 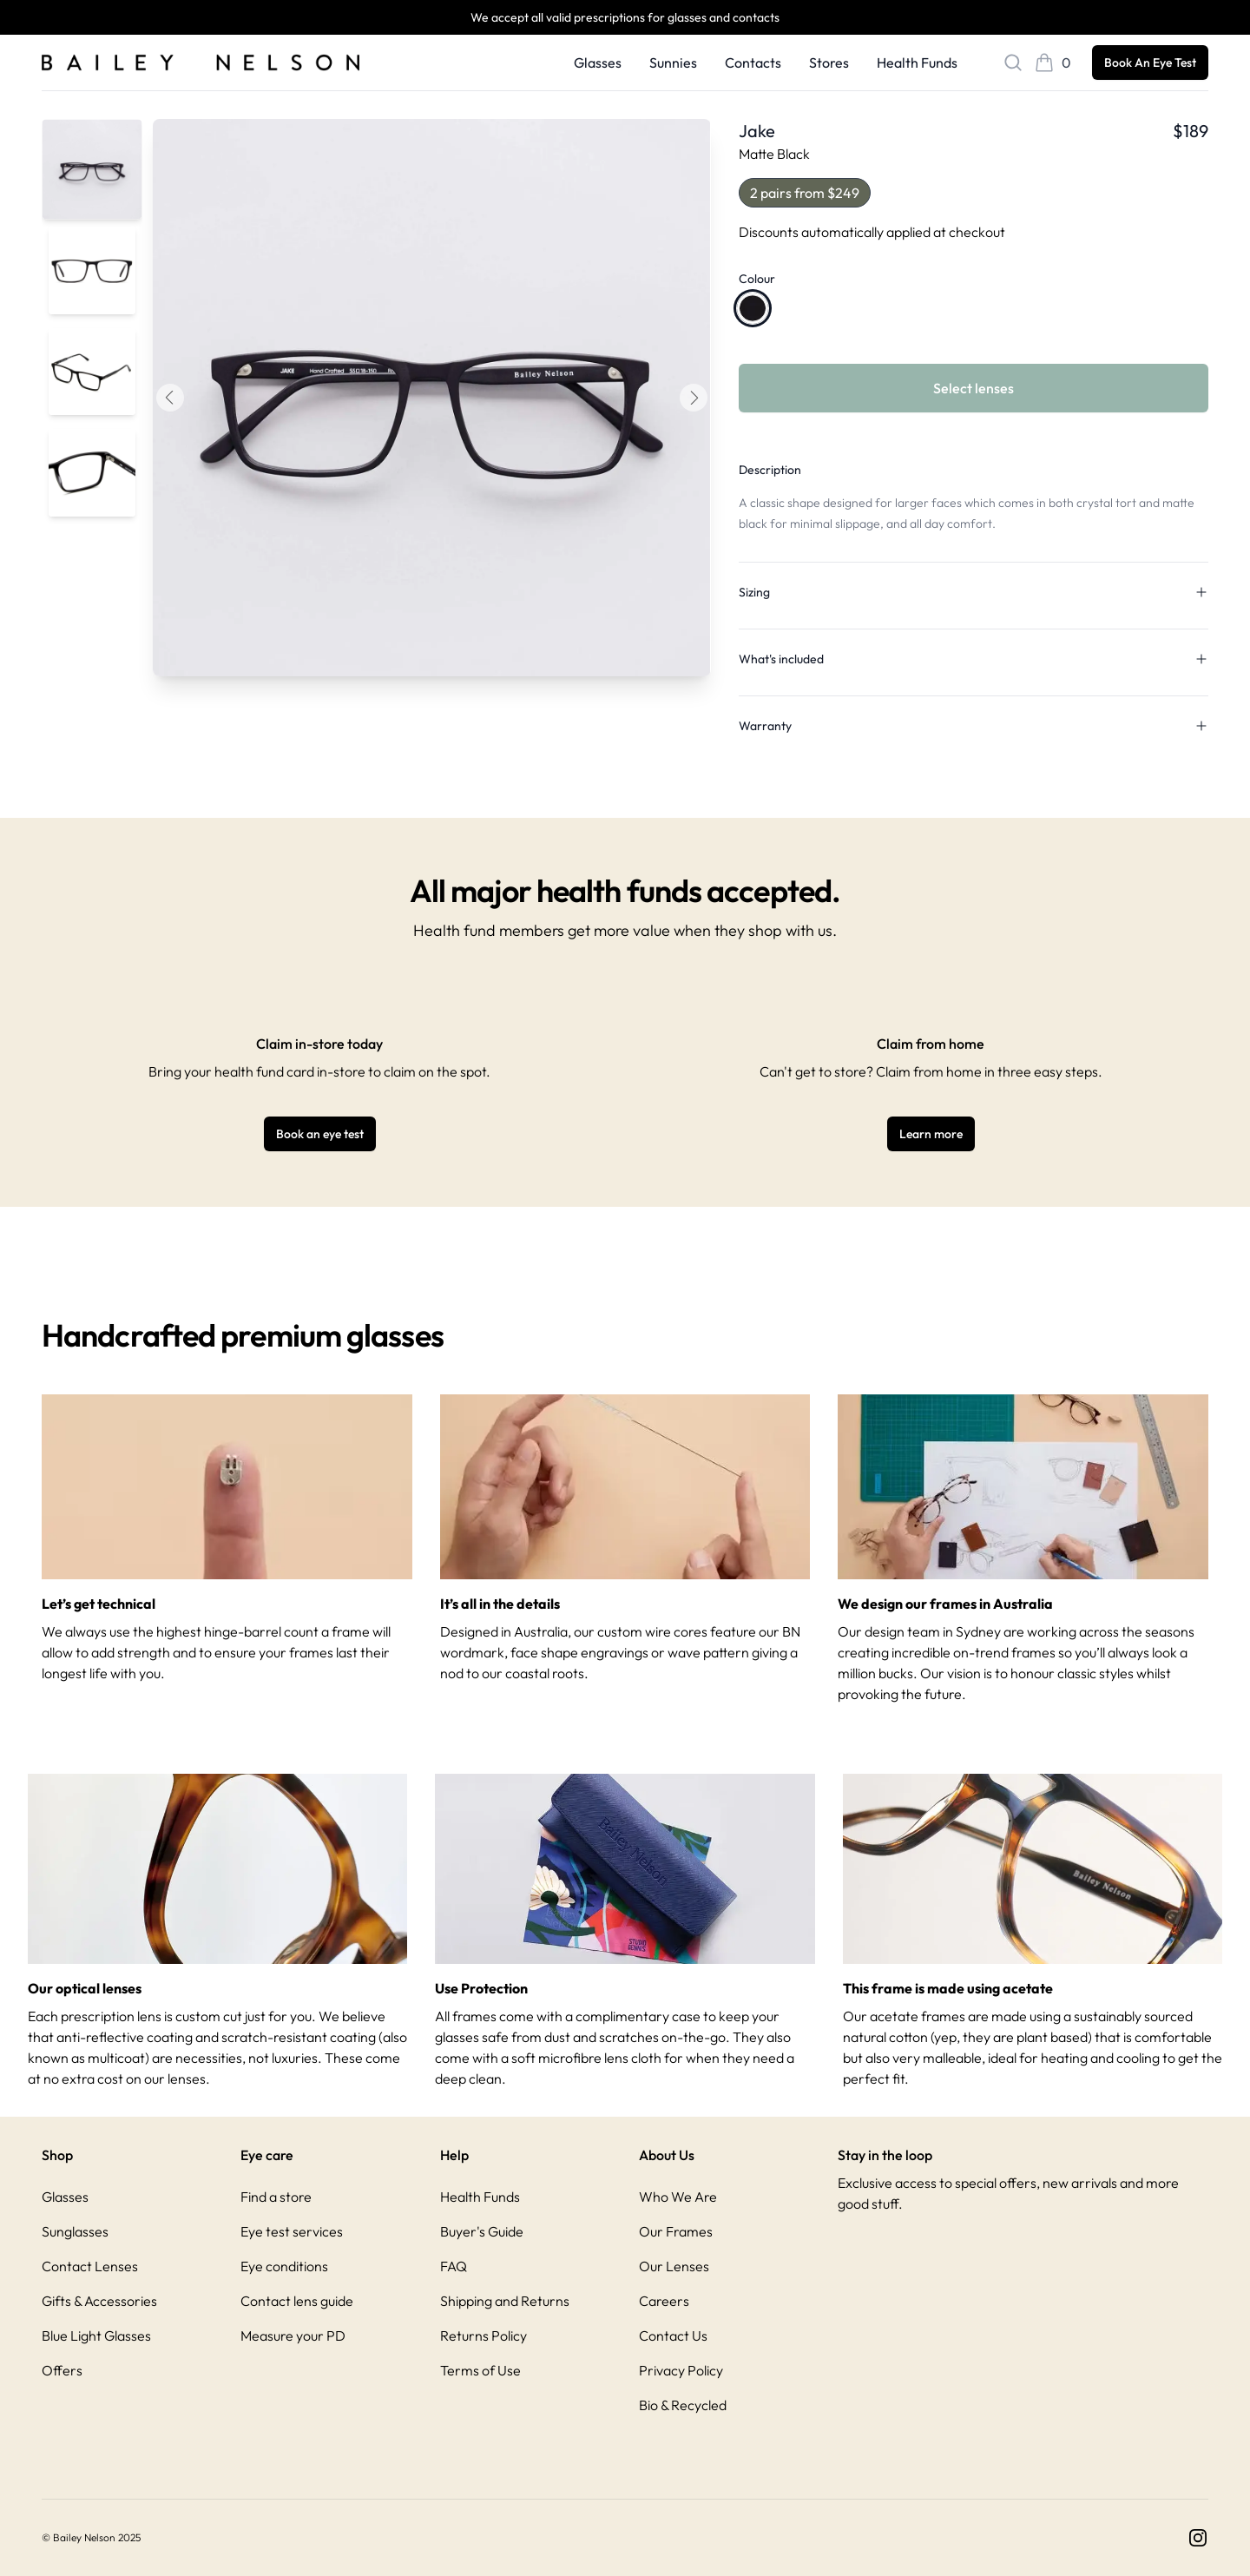 I want to click on Buyer's Guide, so click(x=481, y=2231).